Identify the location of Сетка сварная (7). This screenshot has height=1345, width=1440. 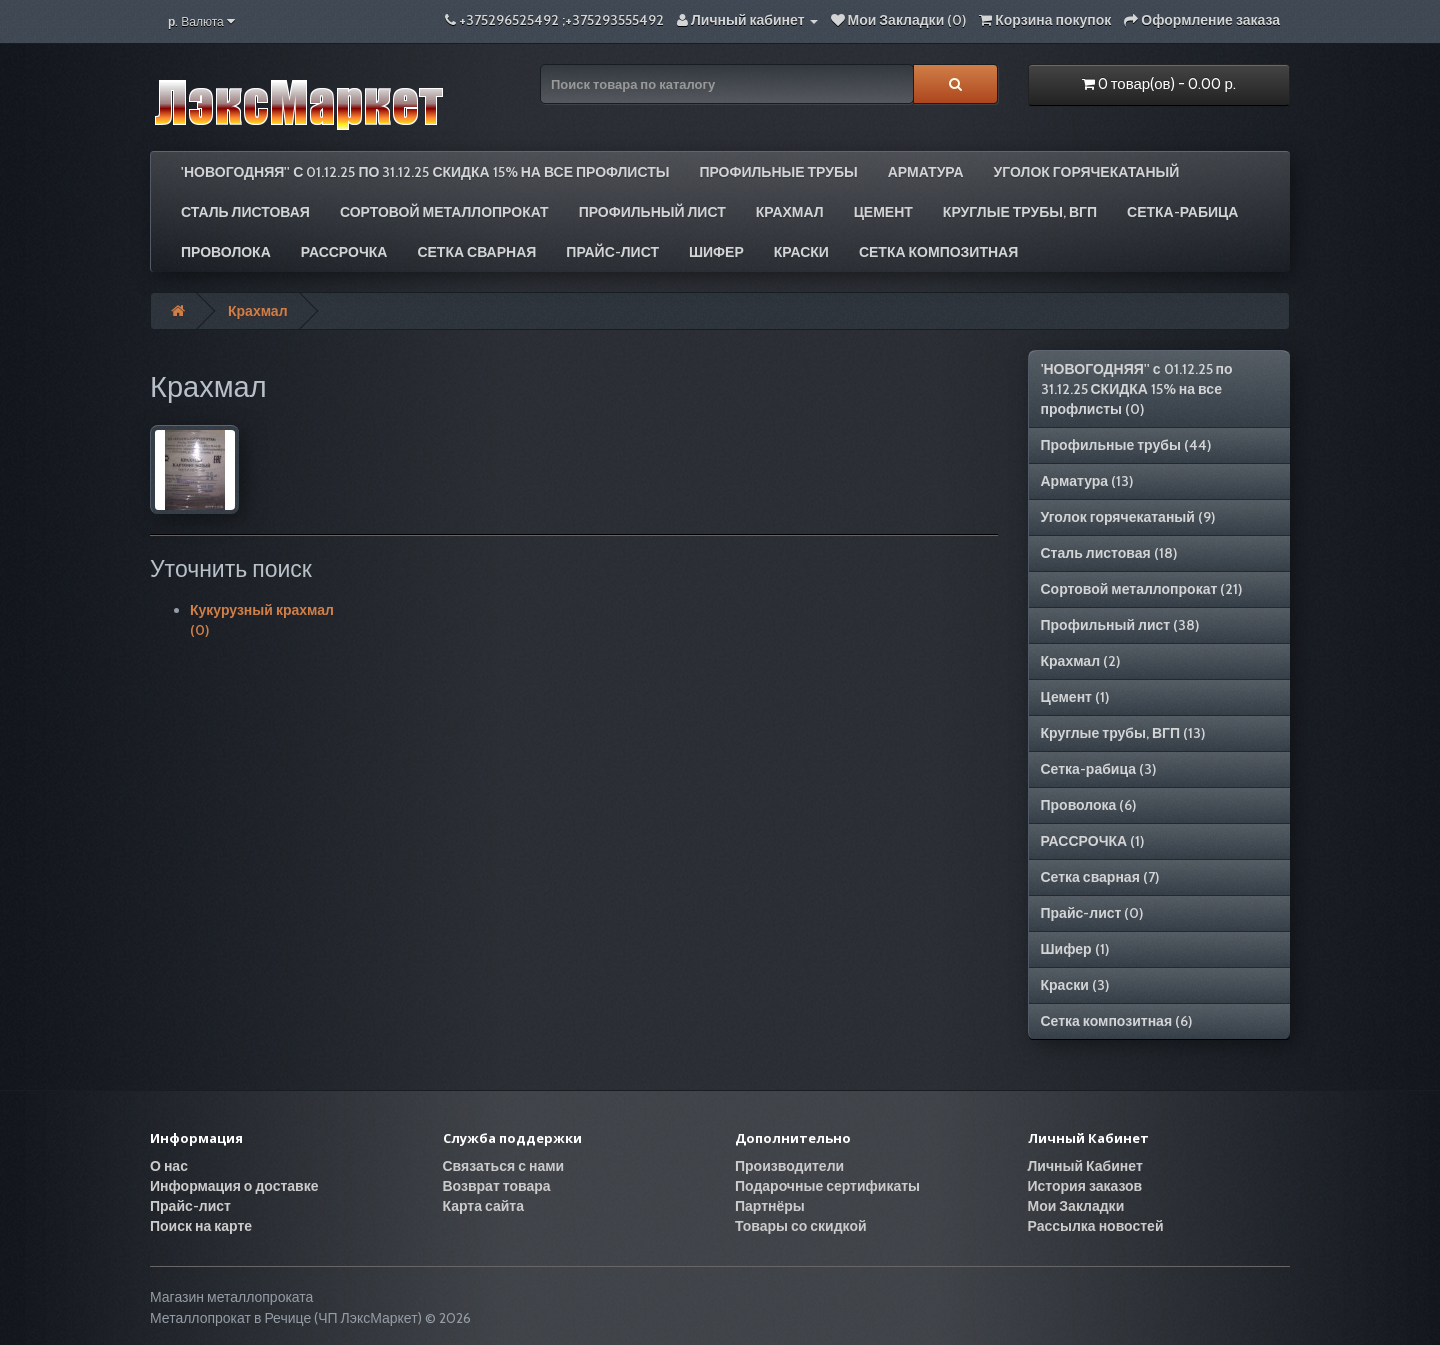
(1100, 877).